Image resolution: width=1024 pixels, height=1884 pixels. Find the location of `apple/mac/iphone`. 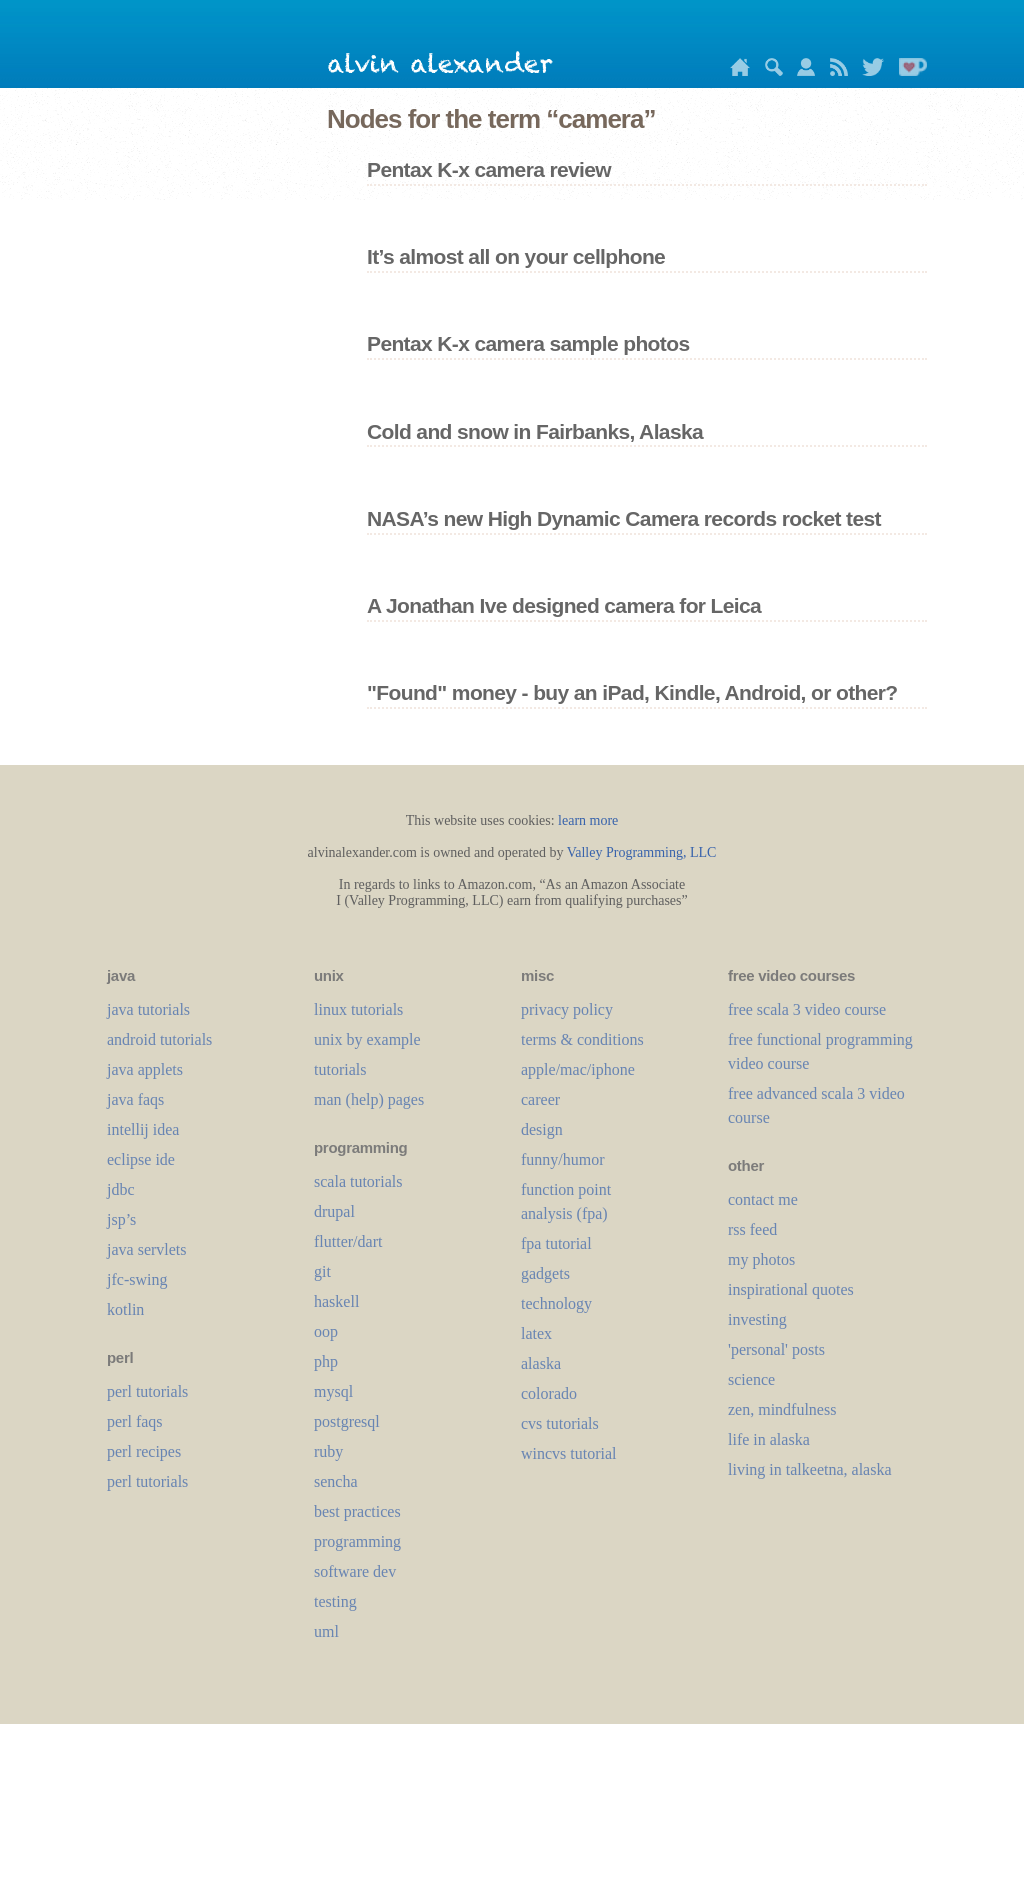

apple/mac/iphone is located at coordinates (578, 1069).